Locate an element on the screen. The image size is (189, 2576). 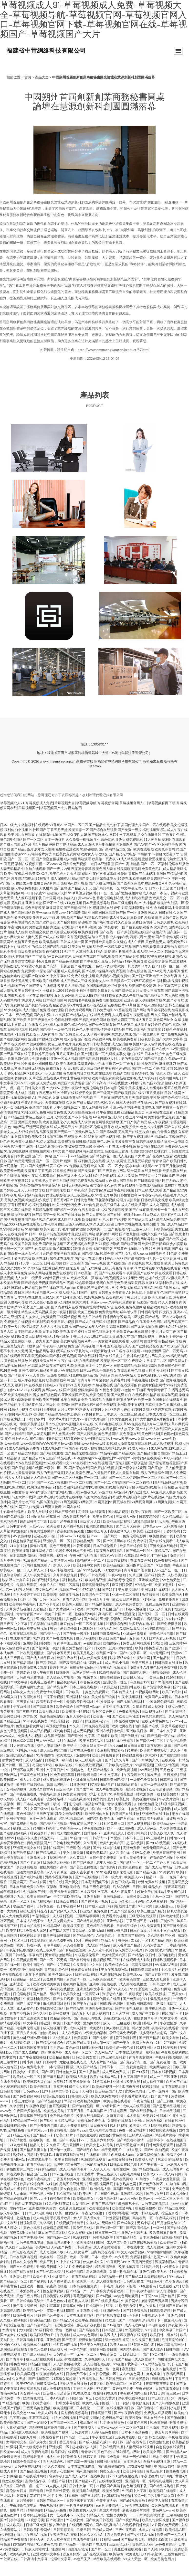
喷潮二区 is located at coordinates (60, 1804).